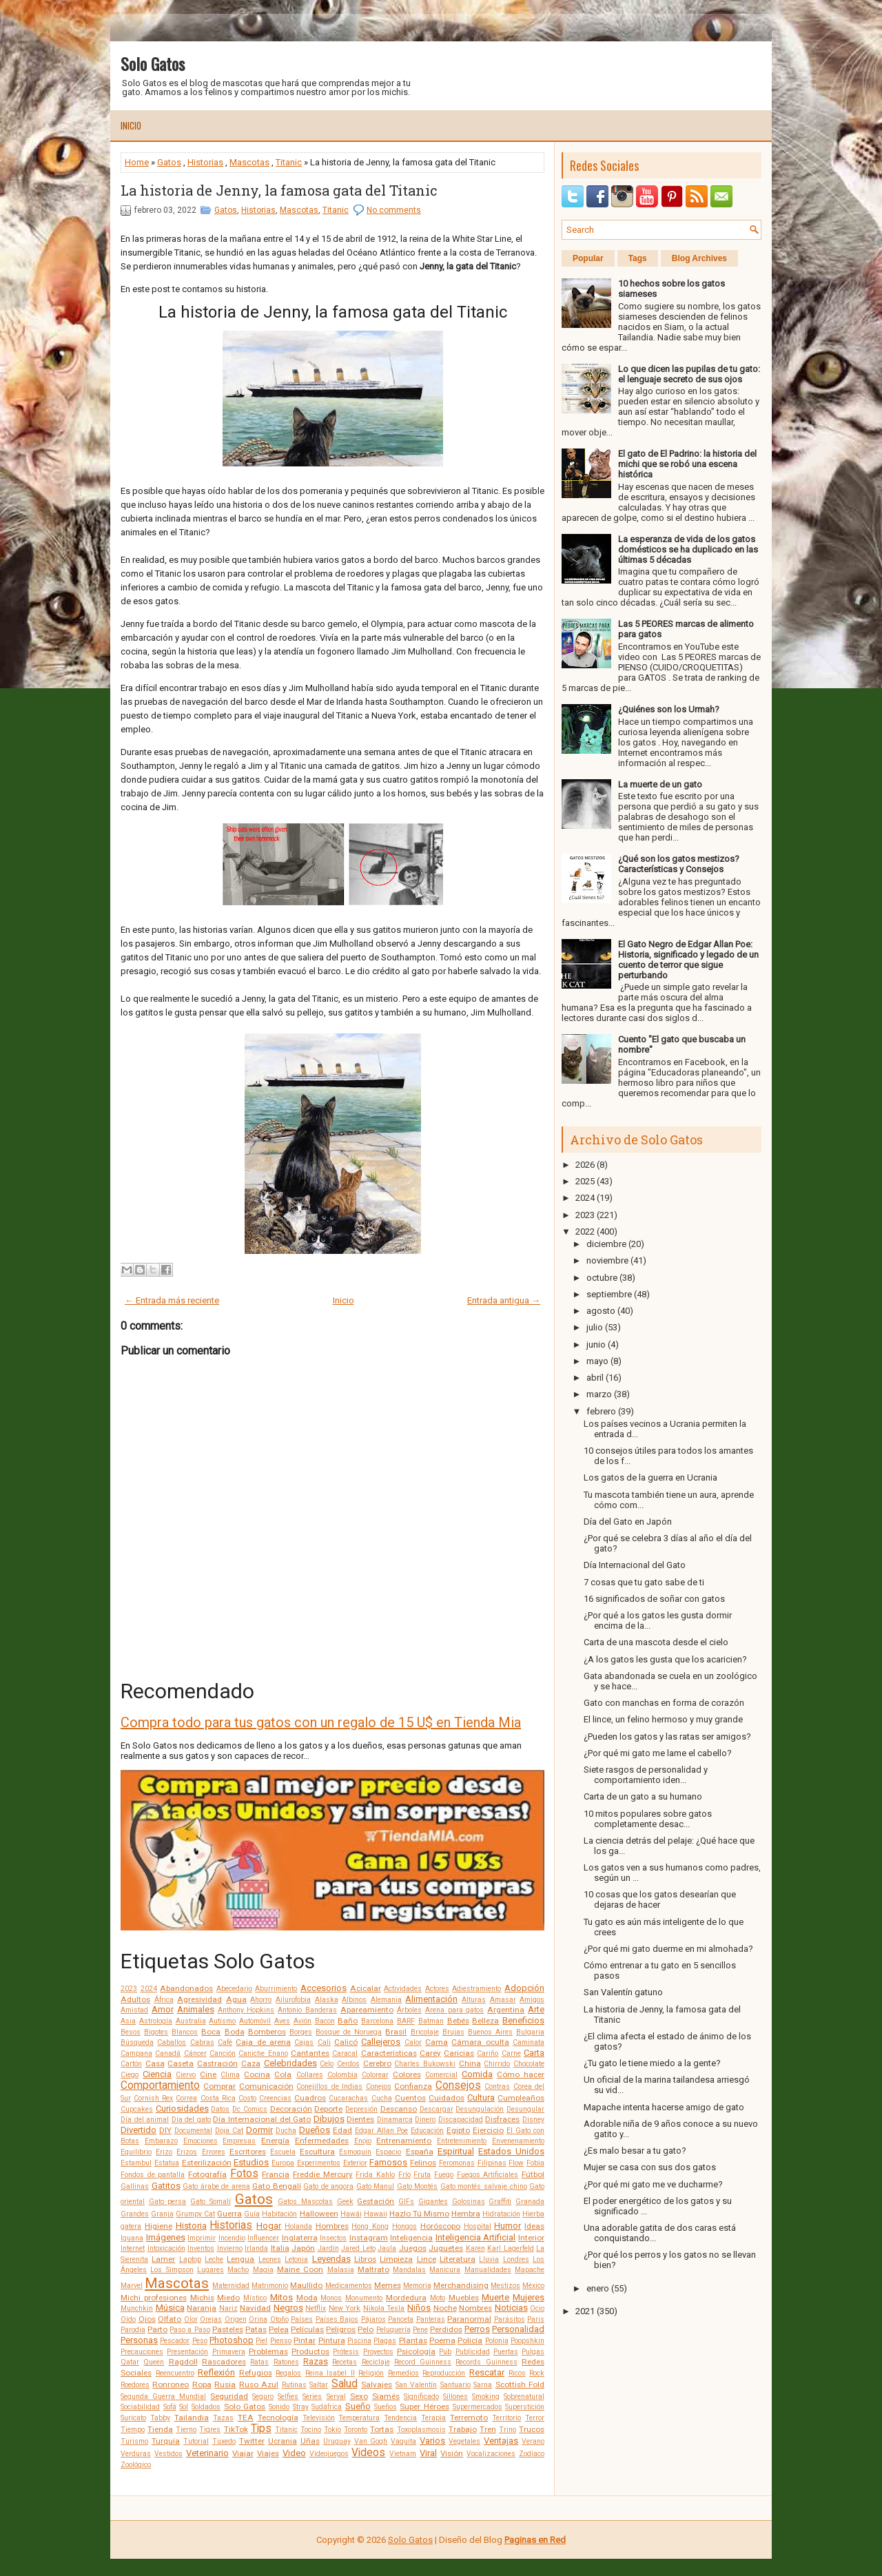 The height and width of the screenshot is (2576, 882). What do you see at coordinates (488, 2174) in the screenshot?
I see `Fuegos Artificiales` at bounding box center [488, 2174].